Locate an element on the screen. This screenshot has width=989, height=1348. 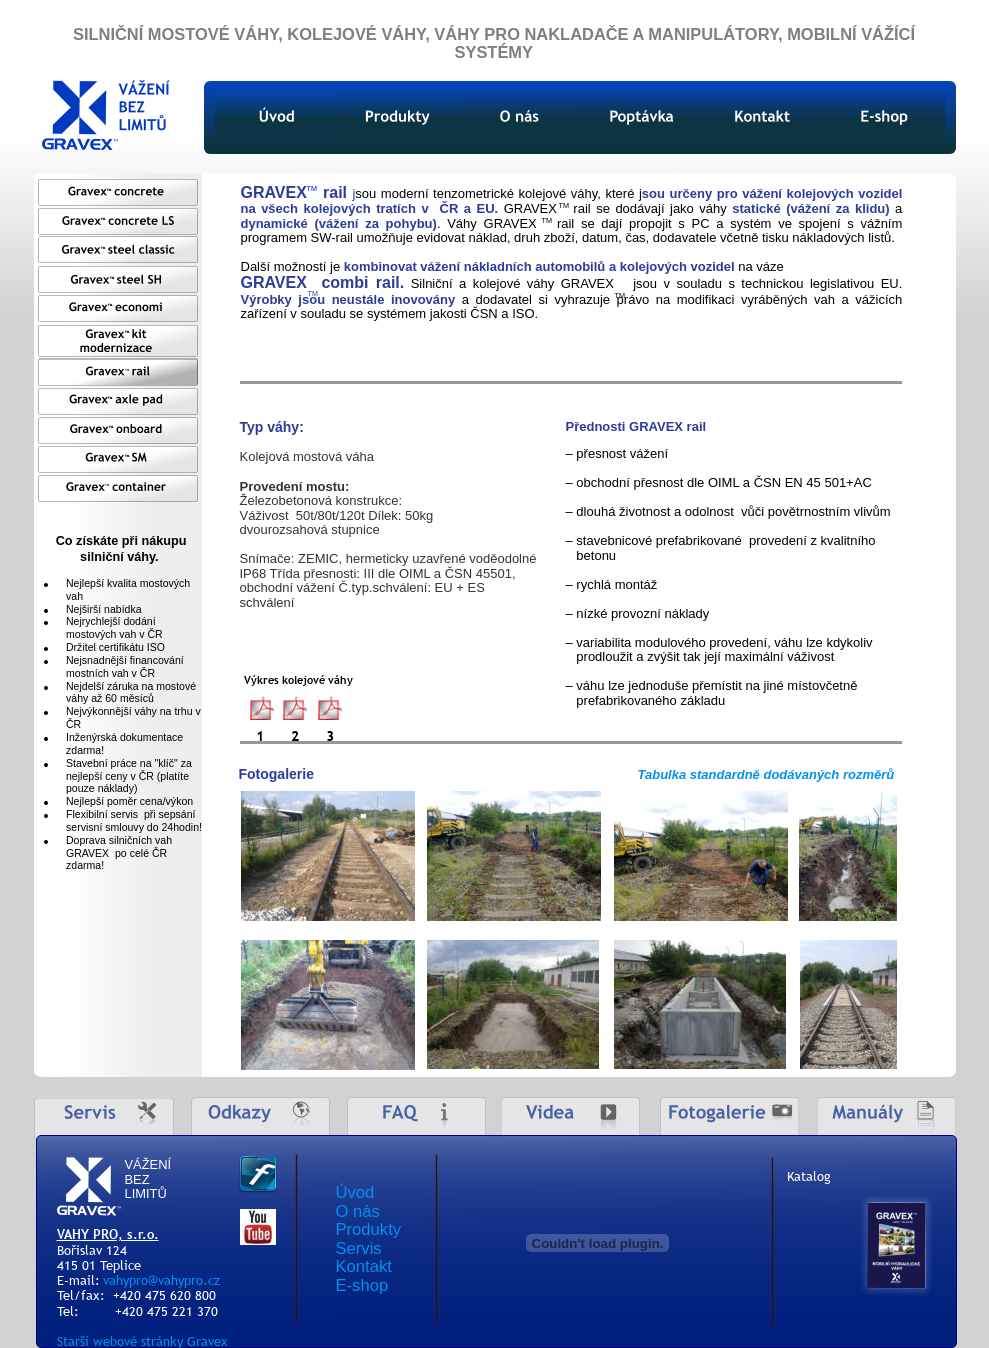
Servis is located at coordinates (359, 1248).